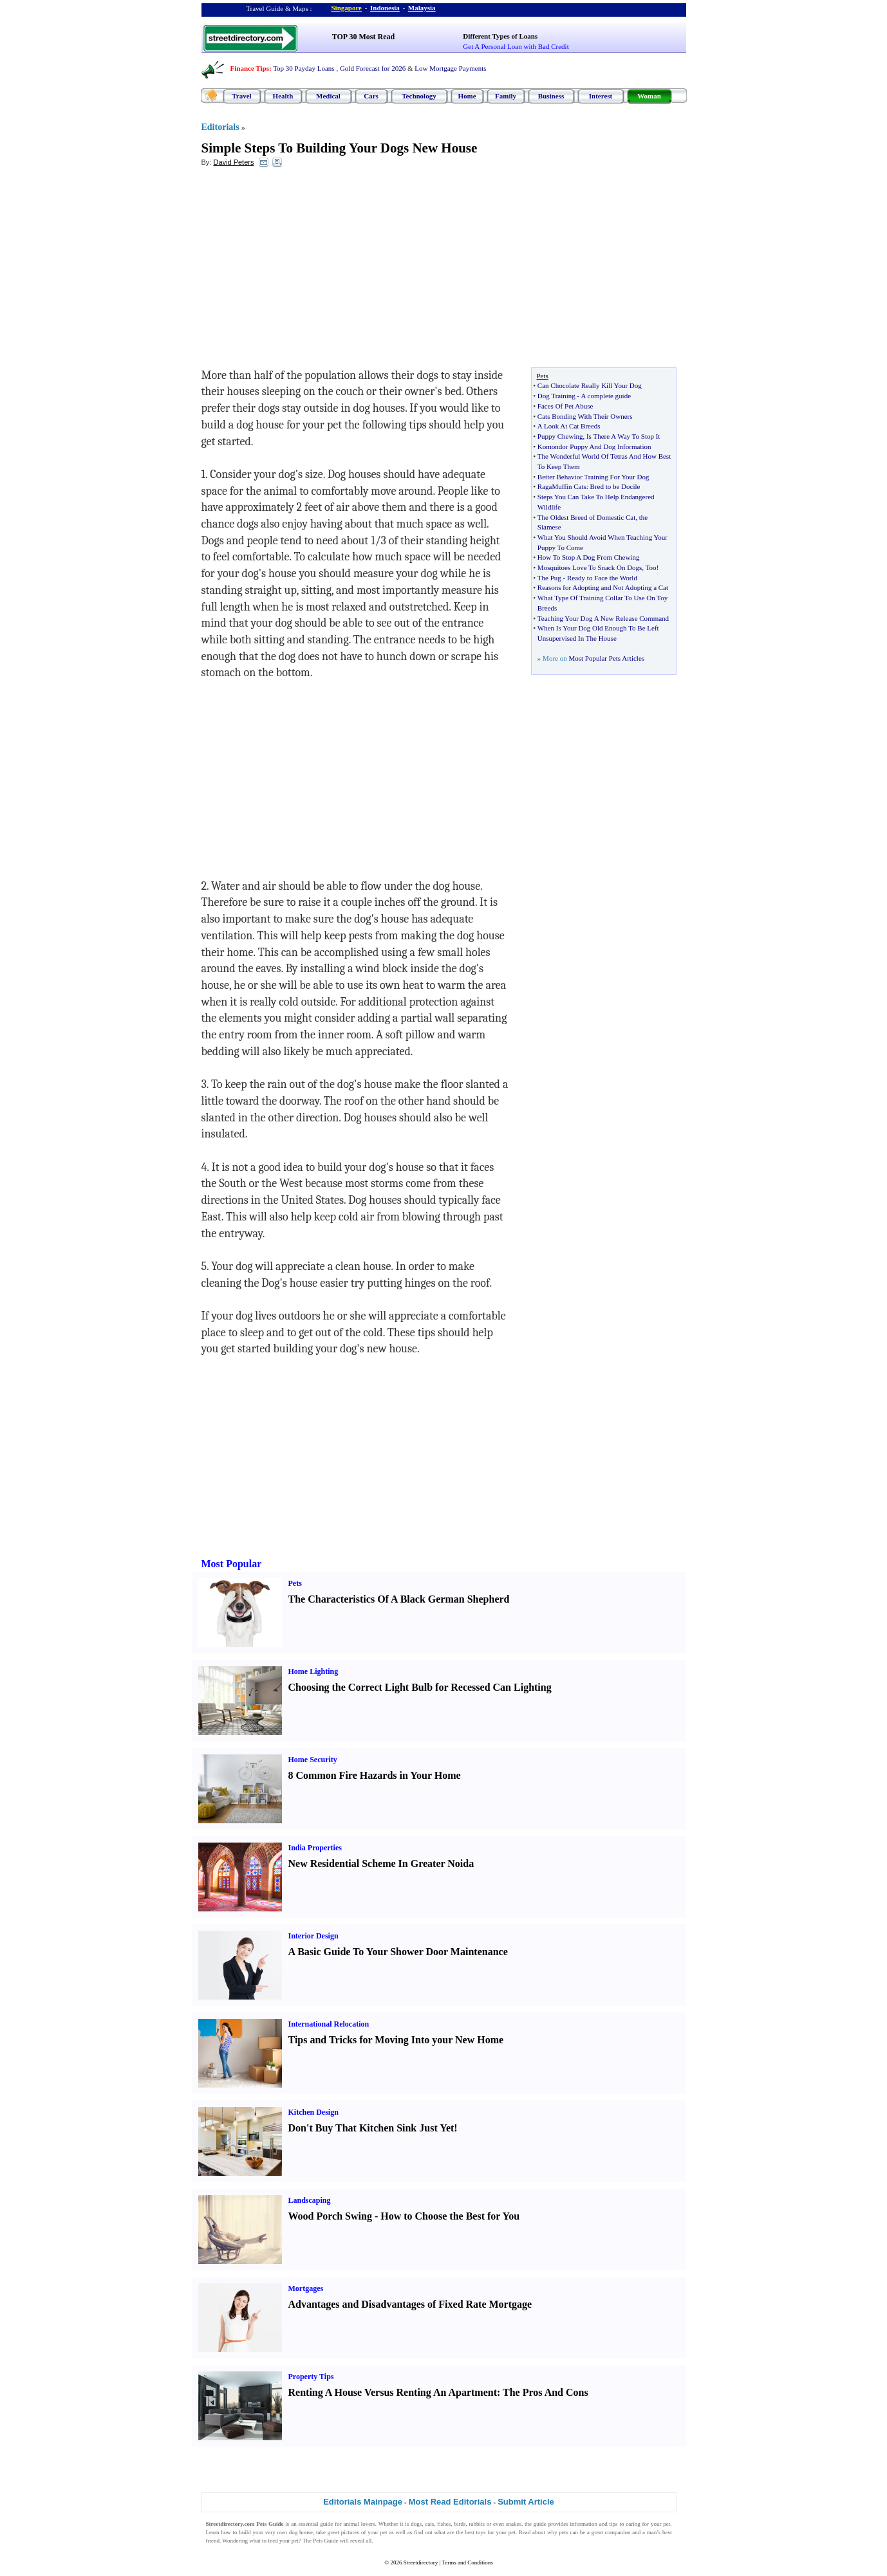 This screenshot has width=887, height=2576. I want to click on feed, so click(273, 2540).